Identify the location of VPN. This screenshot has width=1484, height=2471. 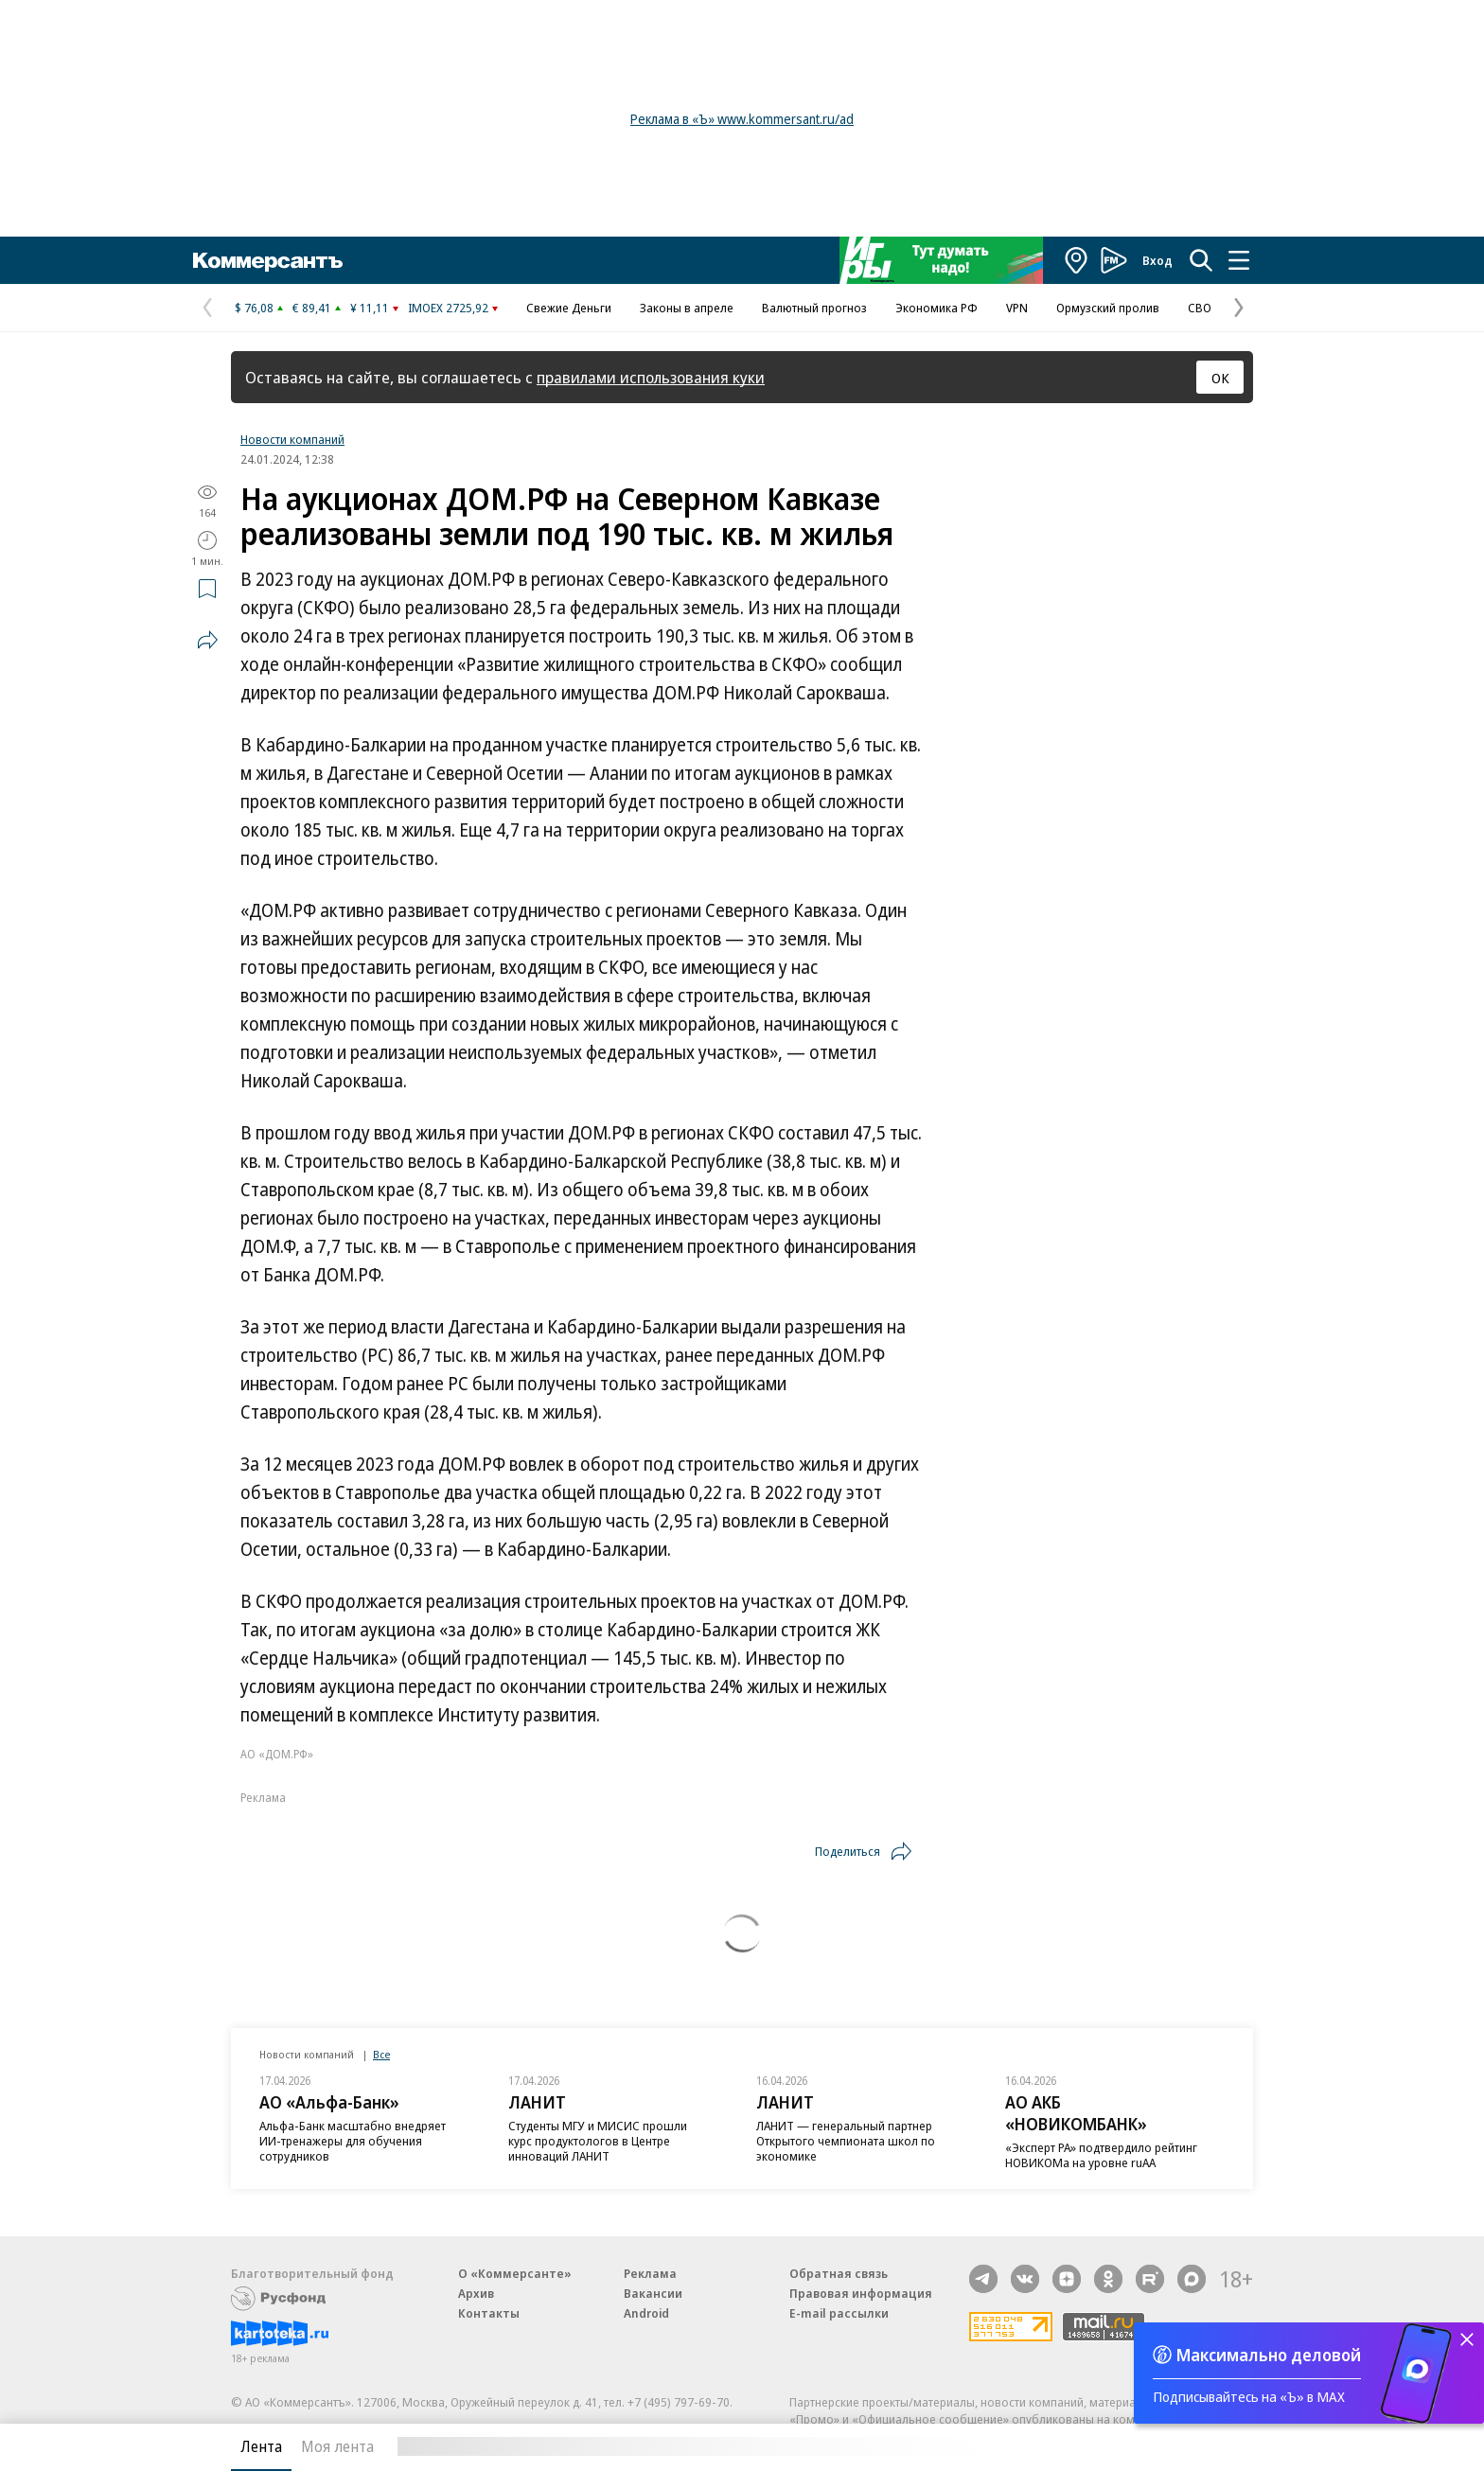
(1017, 307).